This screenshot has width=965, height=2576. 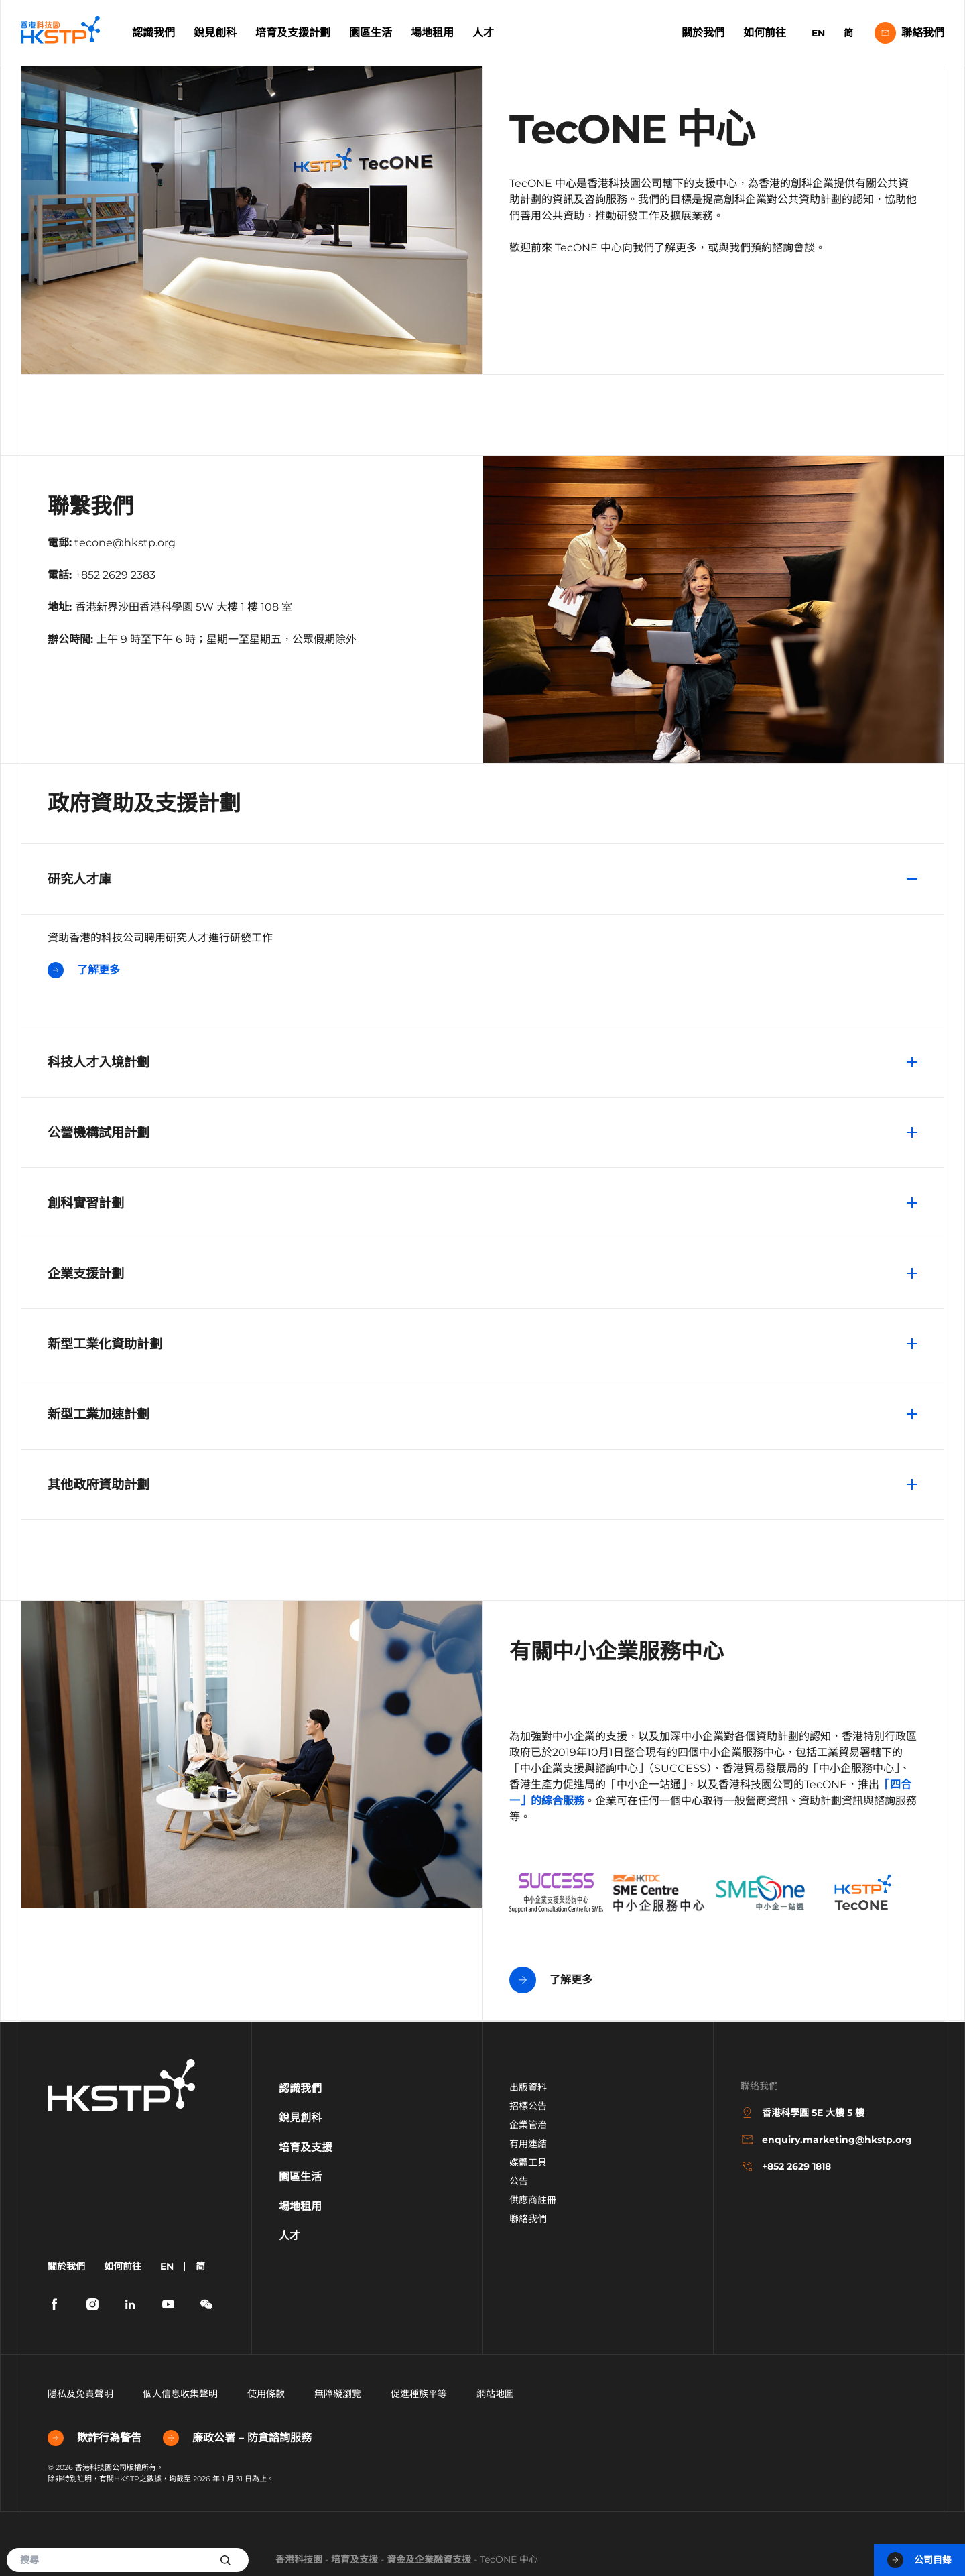 What do you see at coordinates (703, 32) in the screenshot?
I see `關於我們` at bounding box center [703, 32].